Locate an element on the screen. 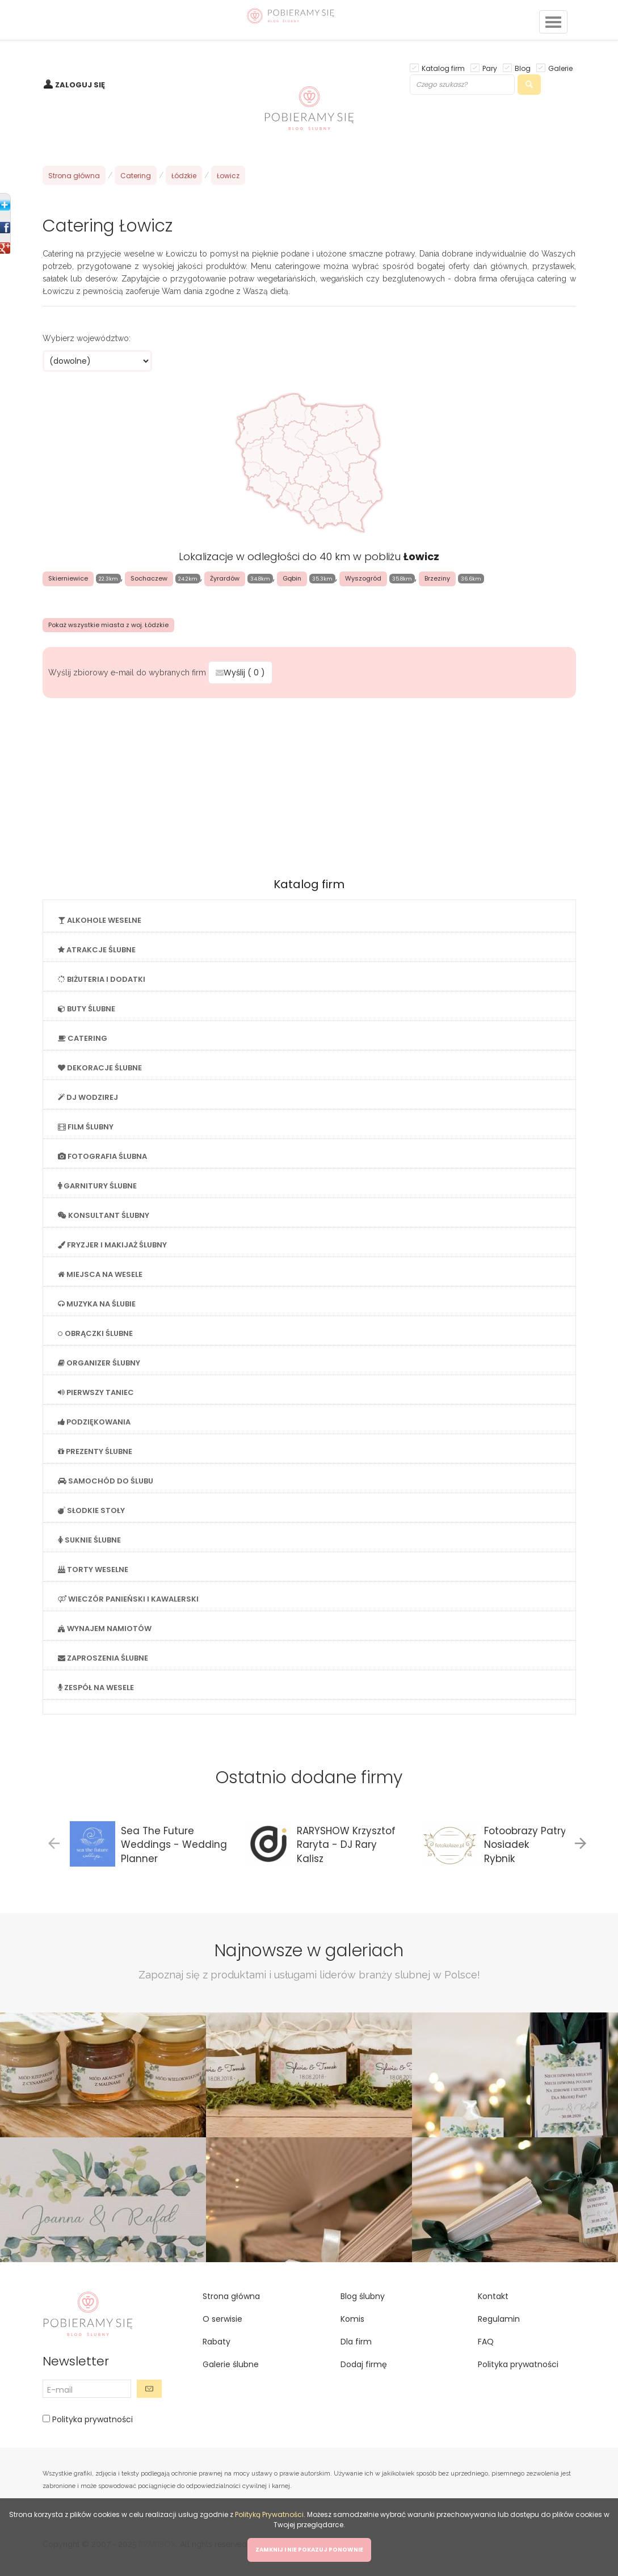 This screenshot has height=2576, width=618. PODZIĘKOWANIA is located at coordinates (94, 1422).